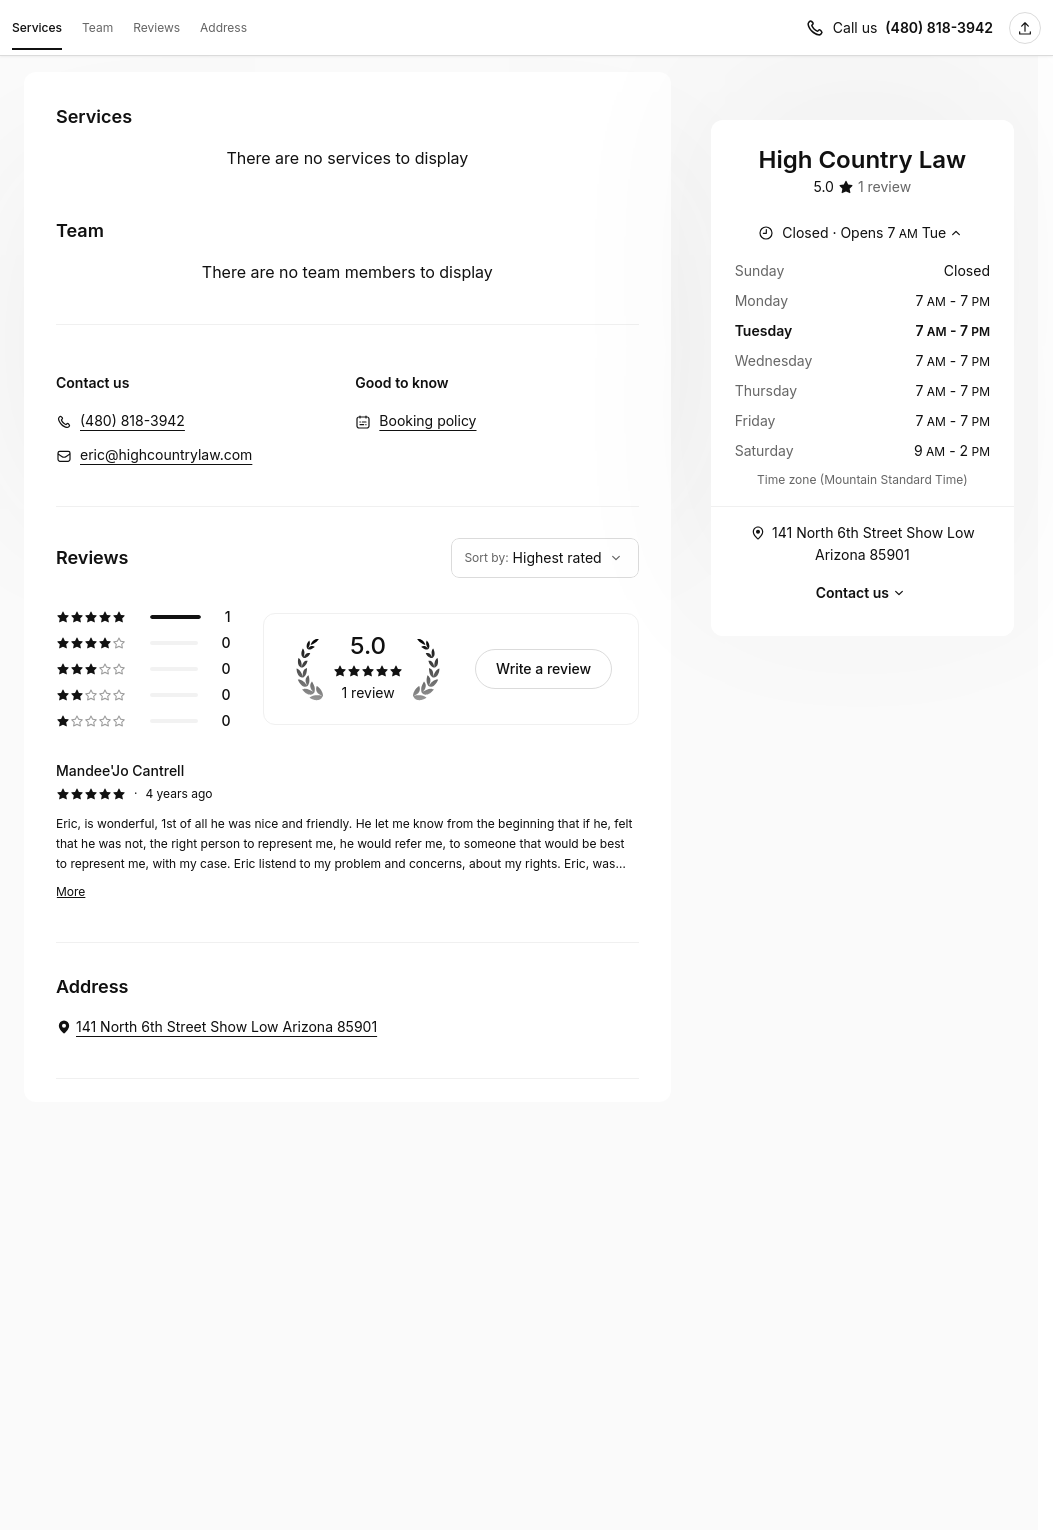 The height and width of the screenshot is (1530, 1053). Describe the element at coordinates (884, 187) in the screenshot. I see `[1 review]` at that location.